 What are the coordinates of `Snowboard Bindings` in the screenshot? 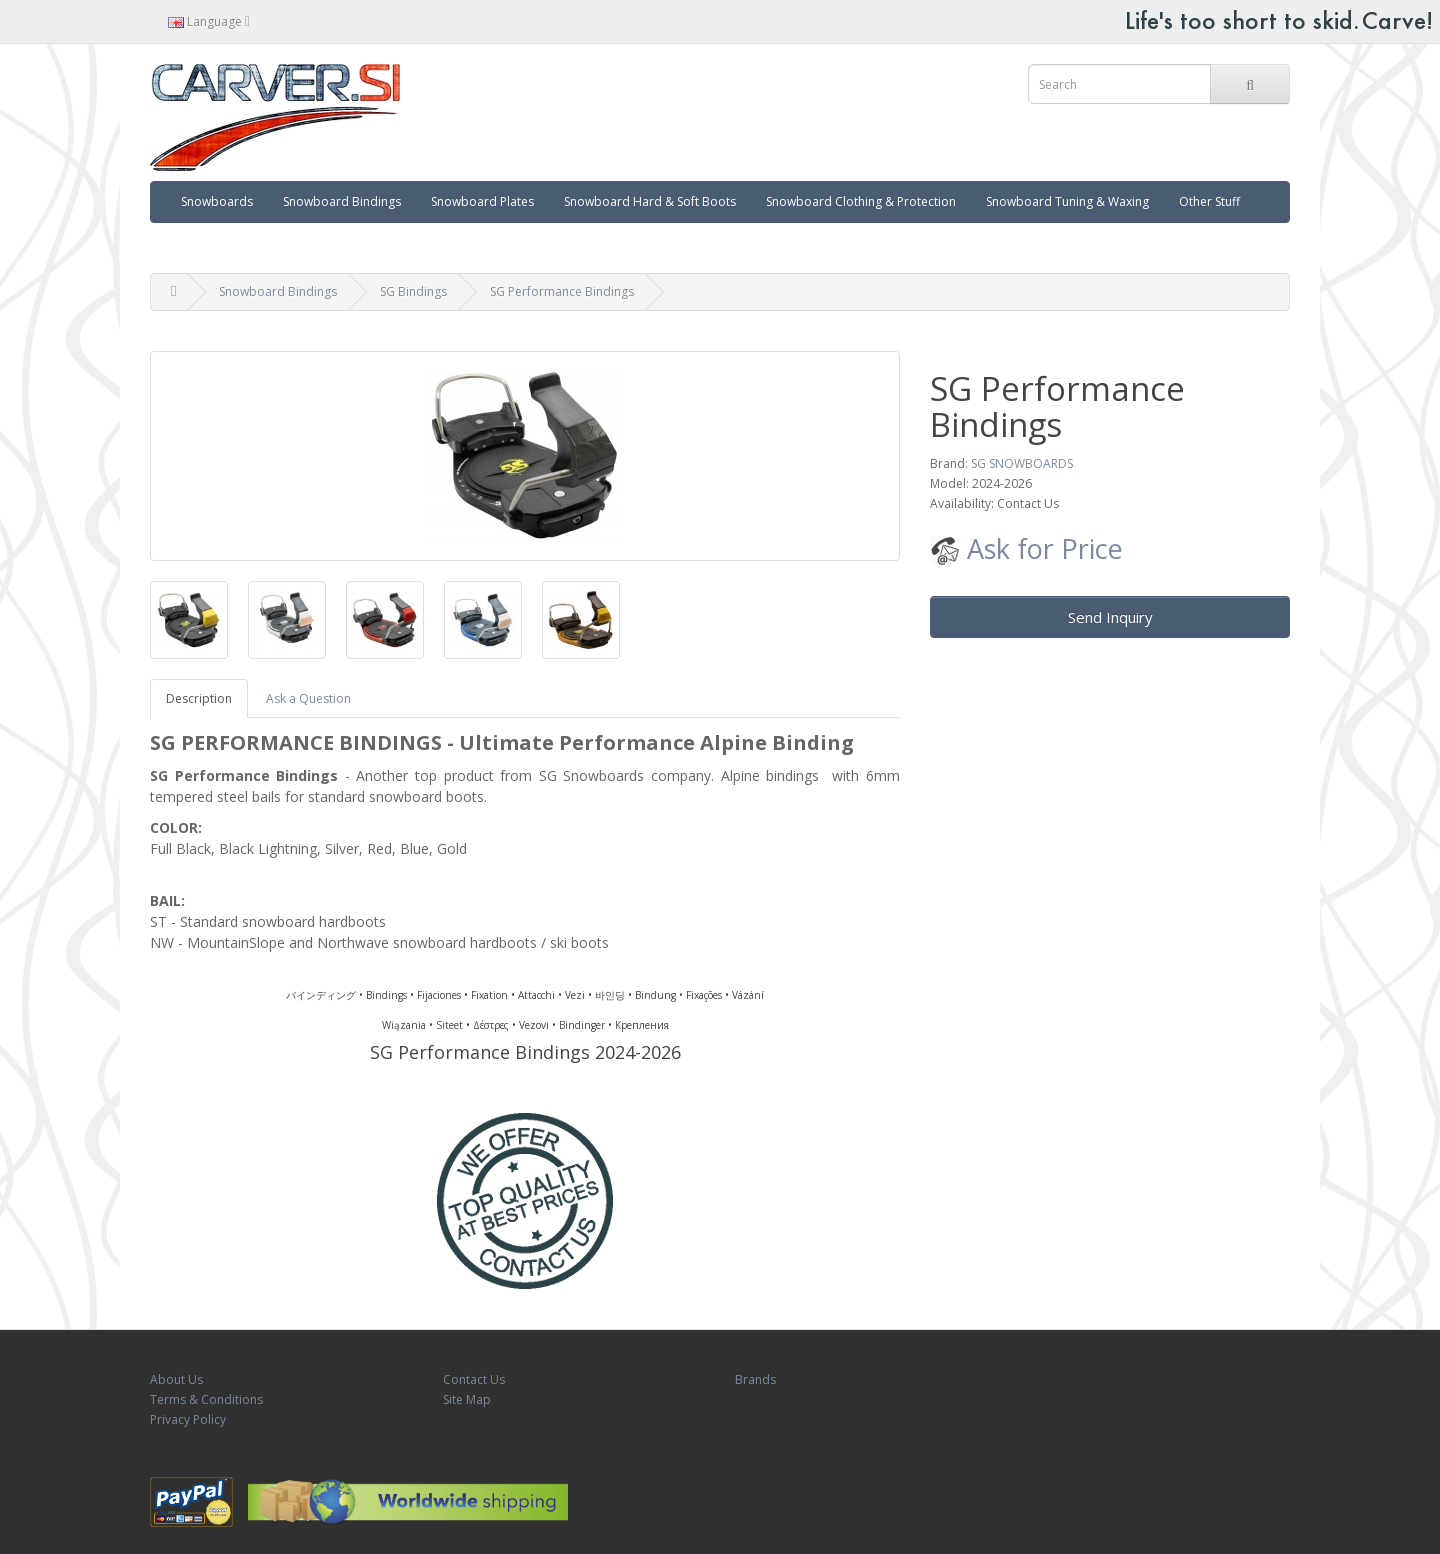 It's located at (342, 201).